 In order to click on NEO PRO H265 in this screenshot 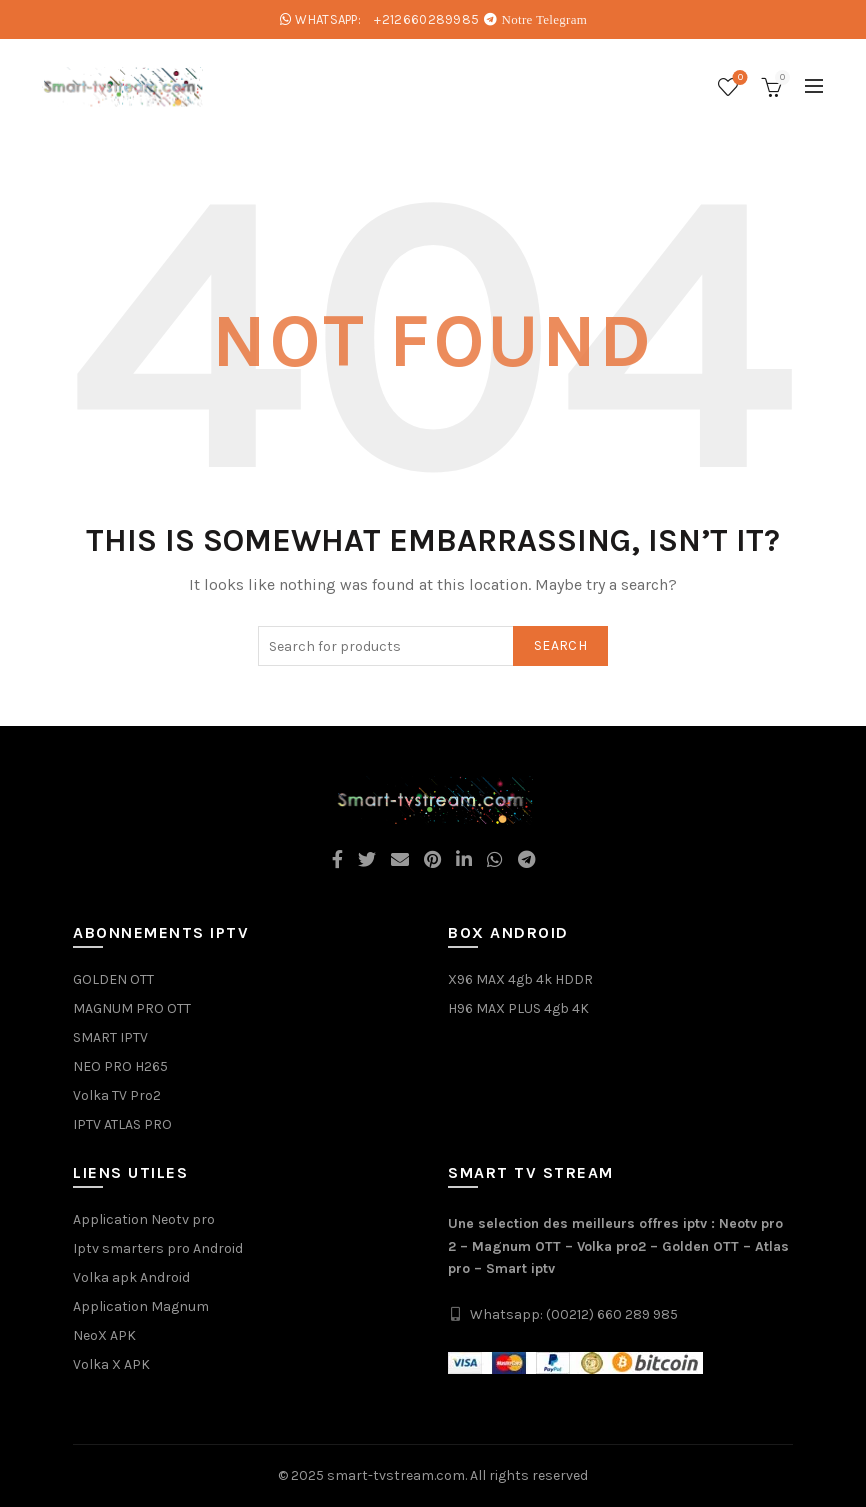, I will do `click(120, 1066)`.